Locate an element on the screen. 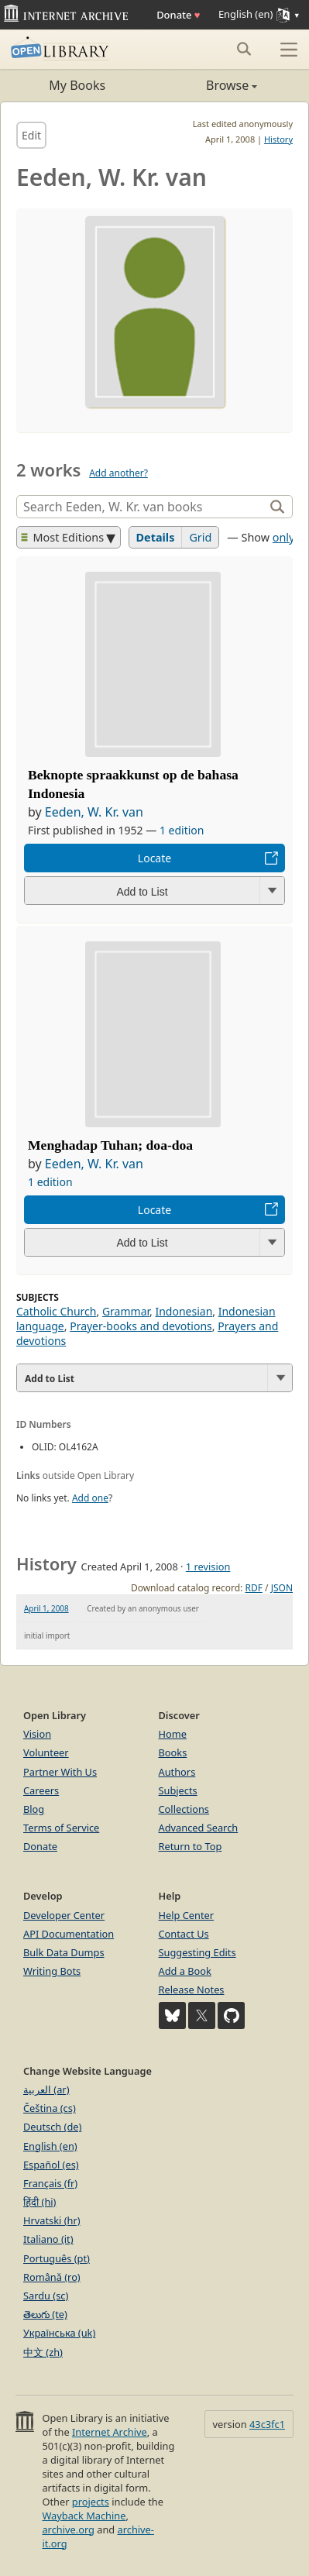  My Books is located at coordinates (77, 85).